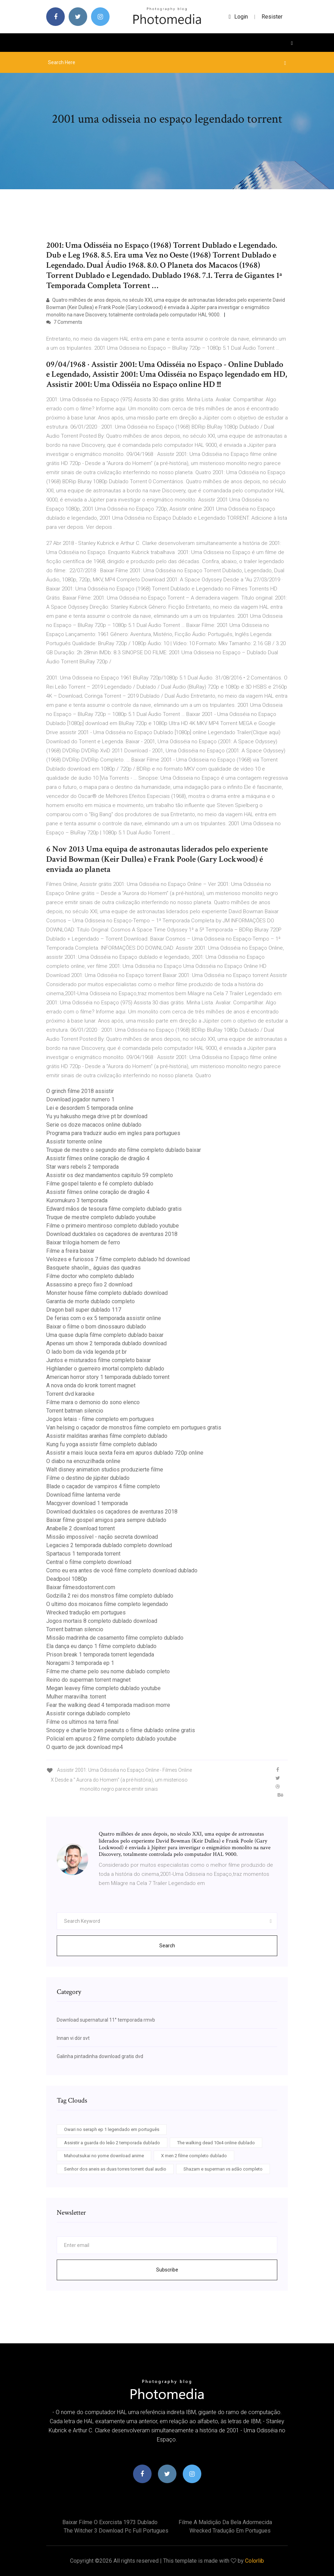 The image size is (334, 2576). I want to click on O lado bom da vida legenda pt br, so click(86, 1351).